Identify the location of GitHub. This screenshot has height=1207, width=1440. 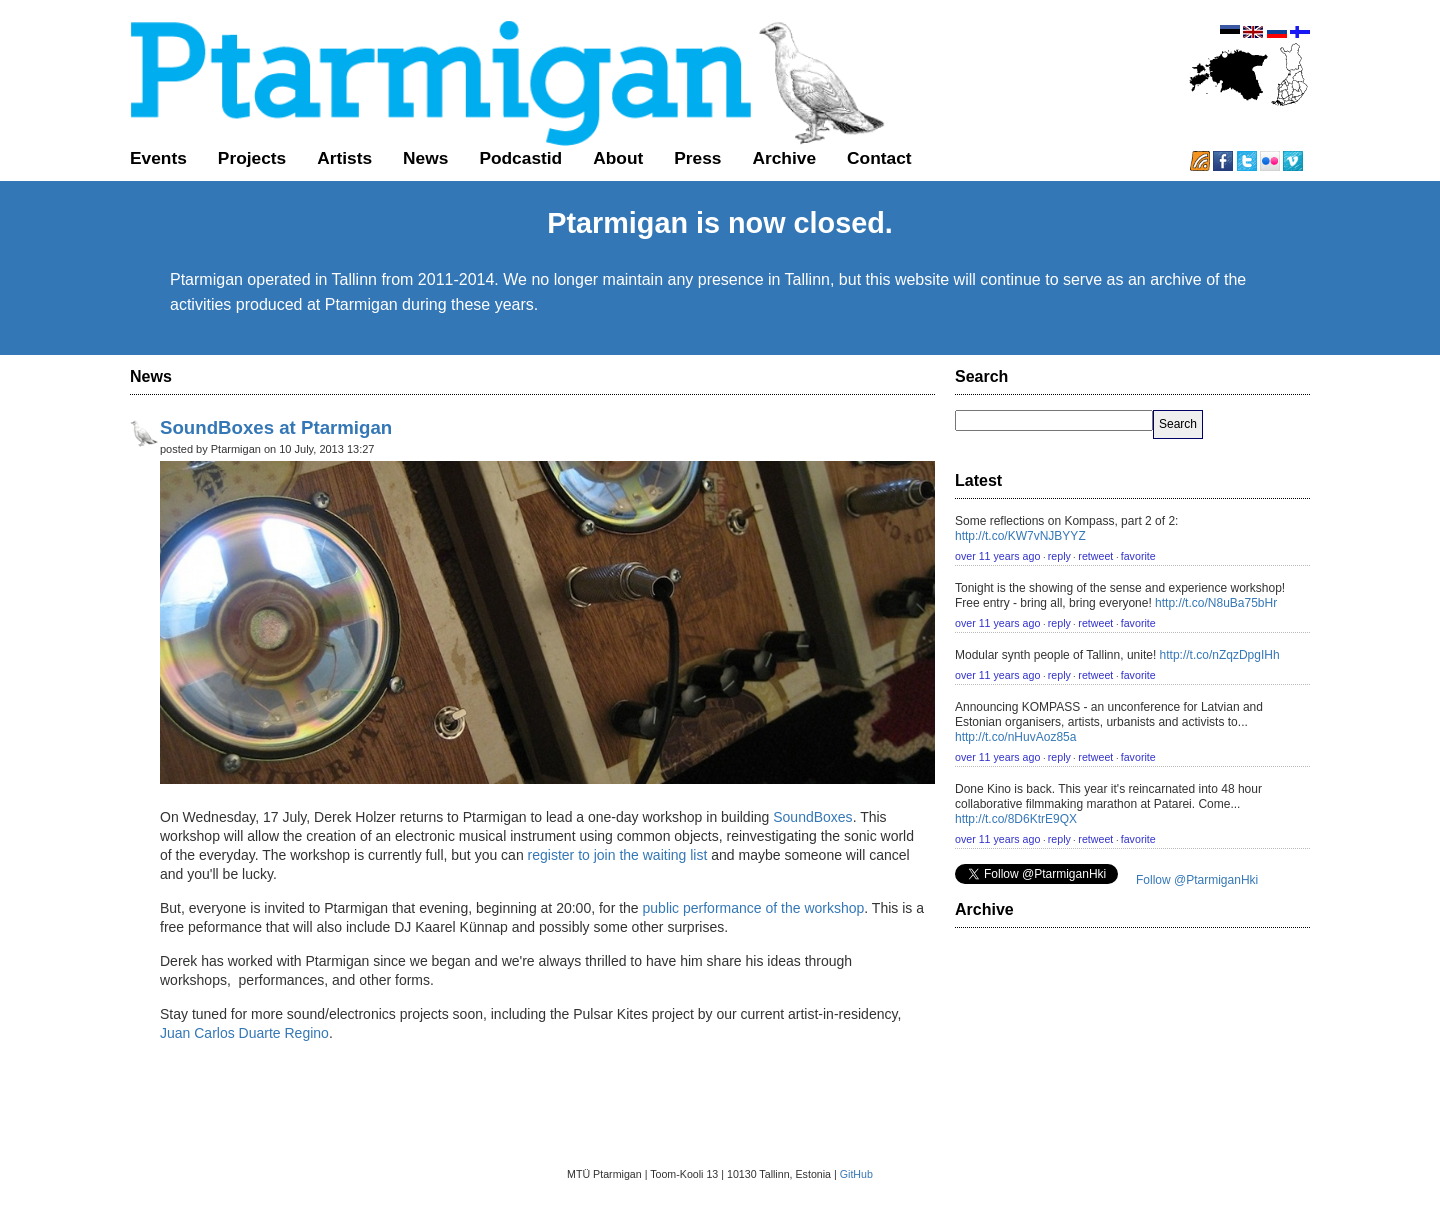
(856, 1174).